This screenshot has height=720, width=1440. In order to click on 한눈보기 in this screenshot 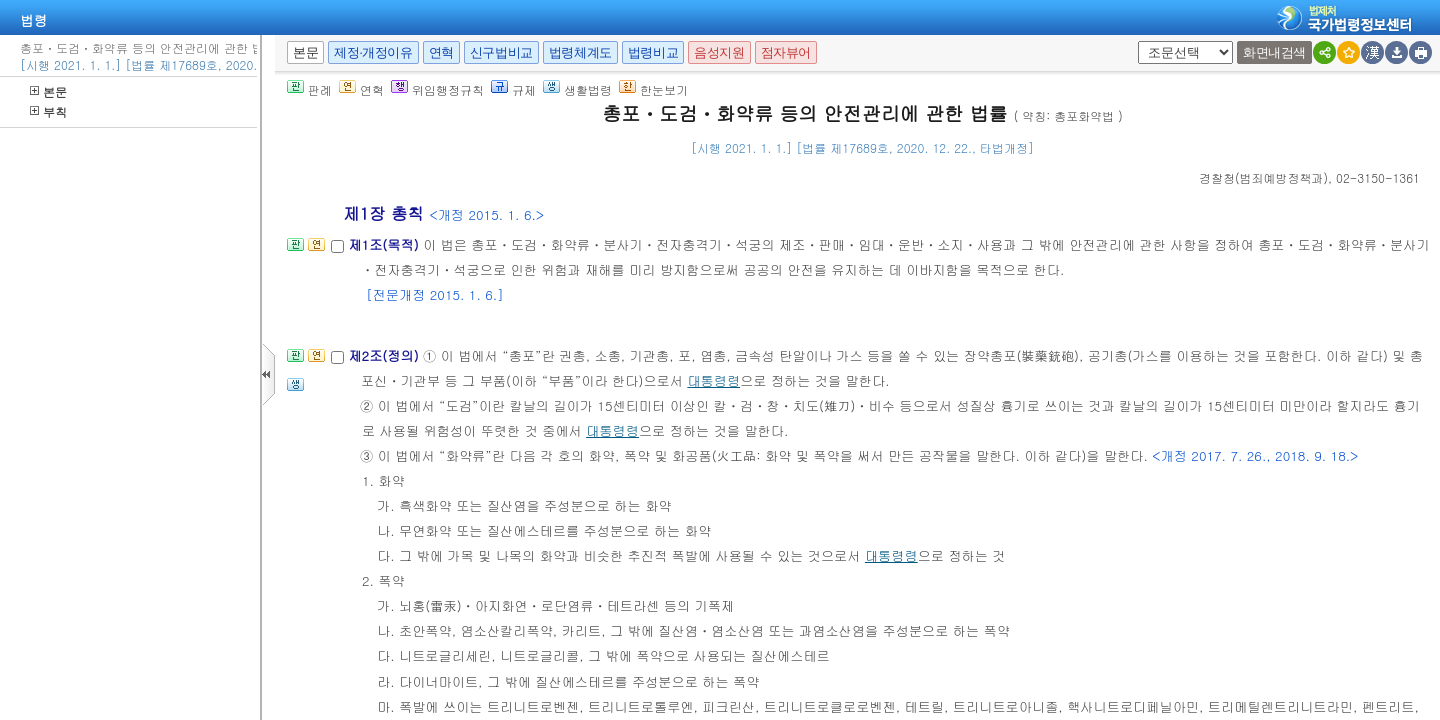, I will do `click(653, 89)`.